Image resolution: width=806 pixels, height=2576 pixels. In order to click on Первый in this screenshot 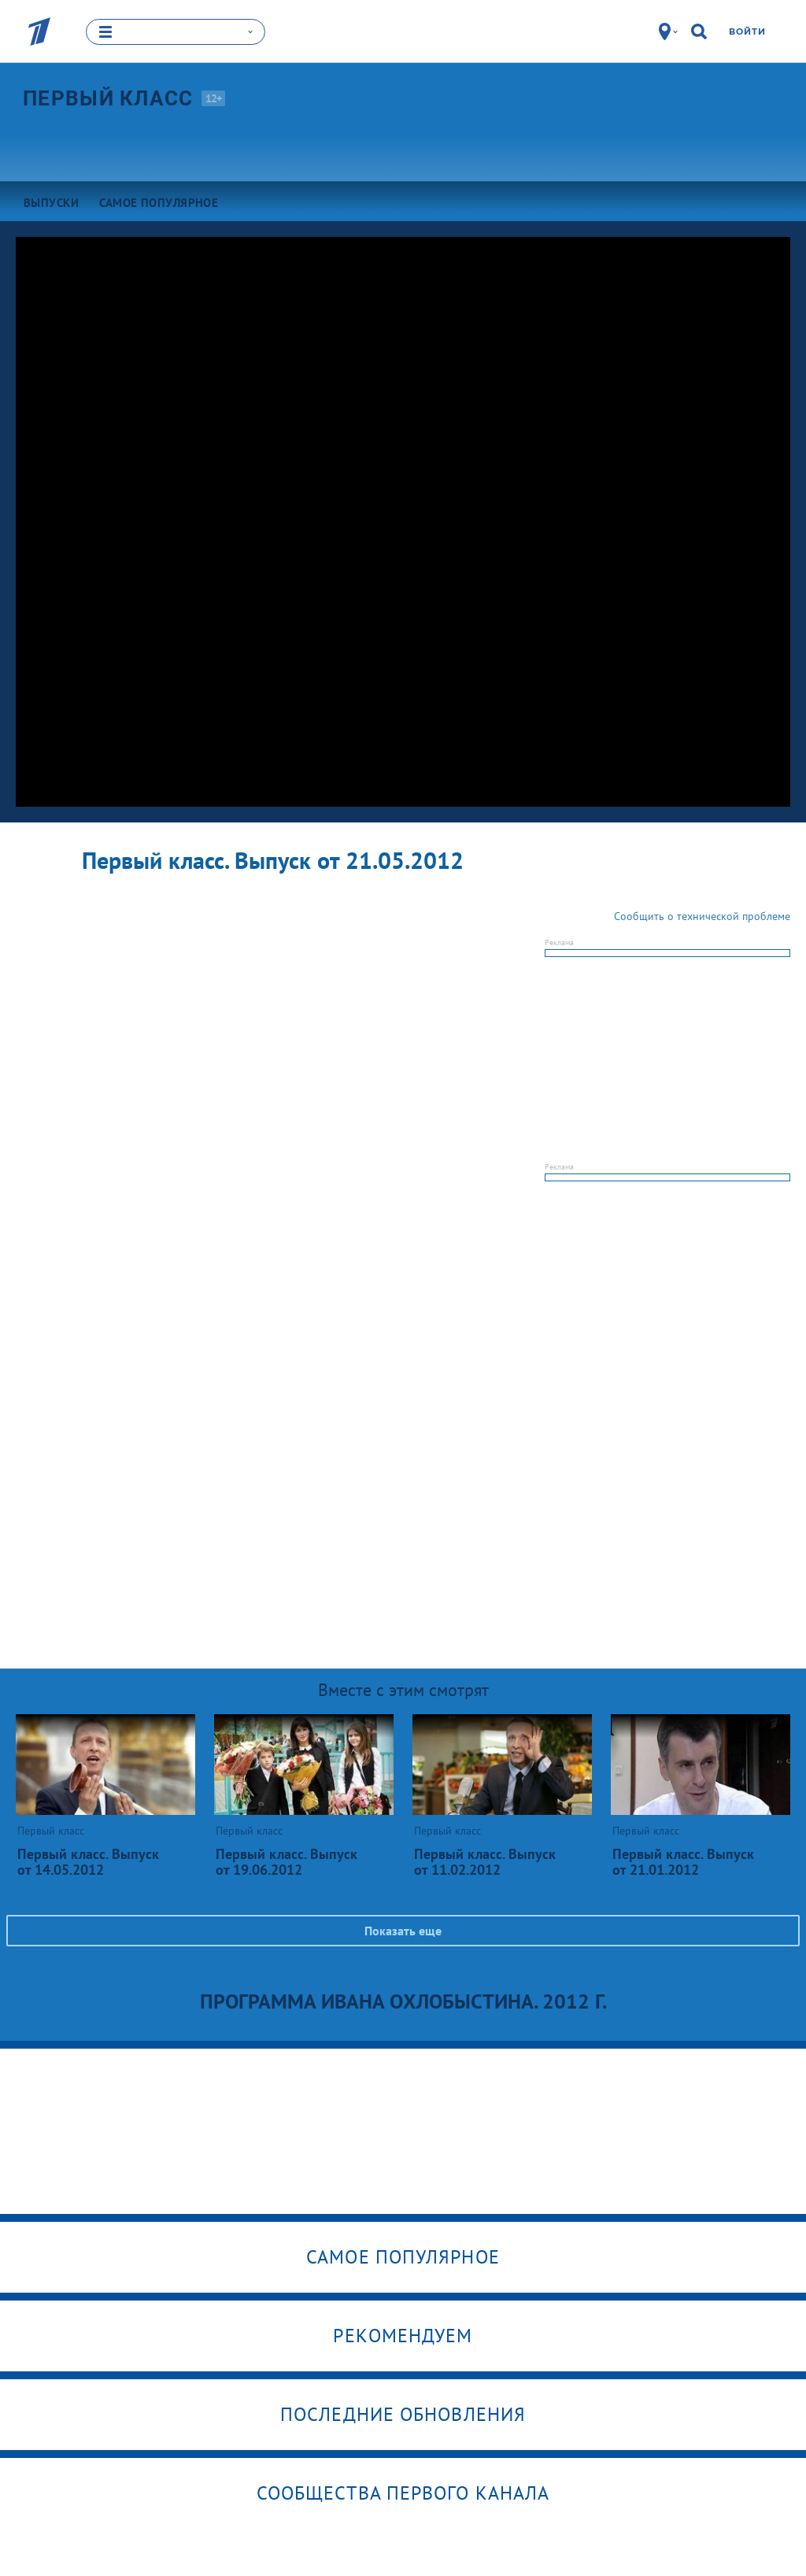, I will do `click(108, 97)`.